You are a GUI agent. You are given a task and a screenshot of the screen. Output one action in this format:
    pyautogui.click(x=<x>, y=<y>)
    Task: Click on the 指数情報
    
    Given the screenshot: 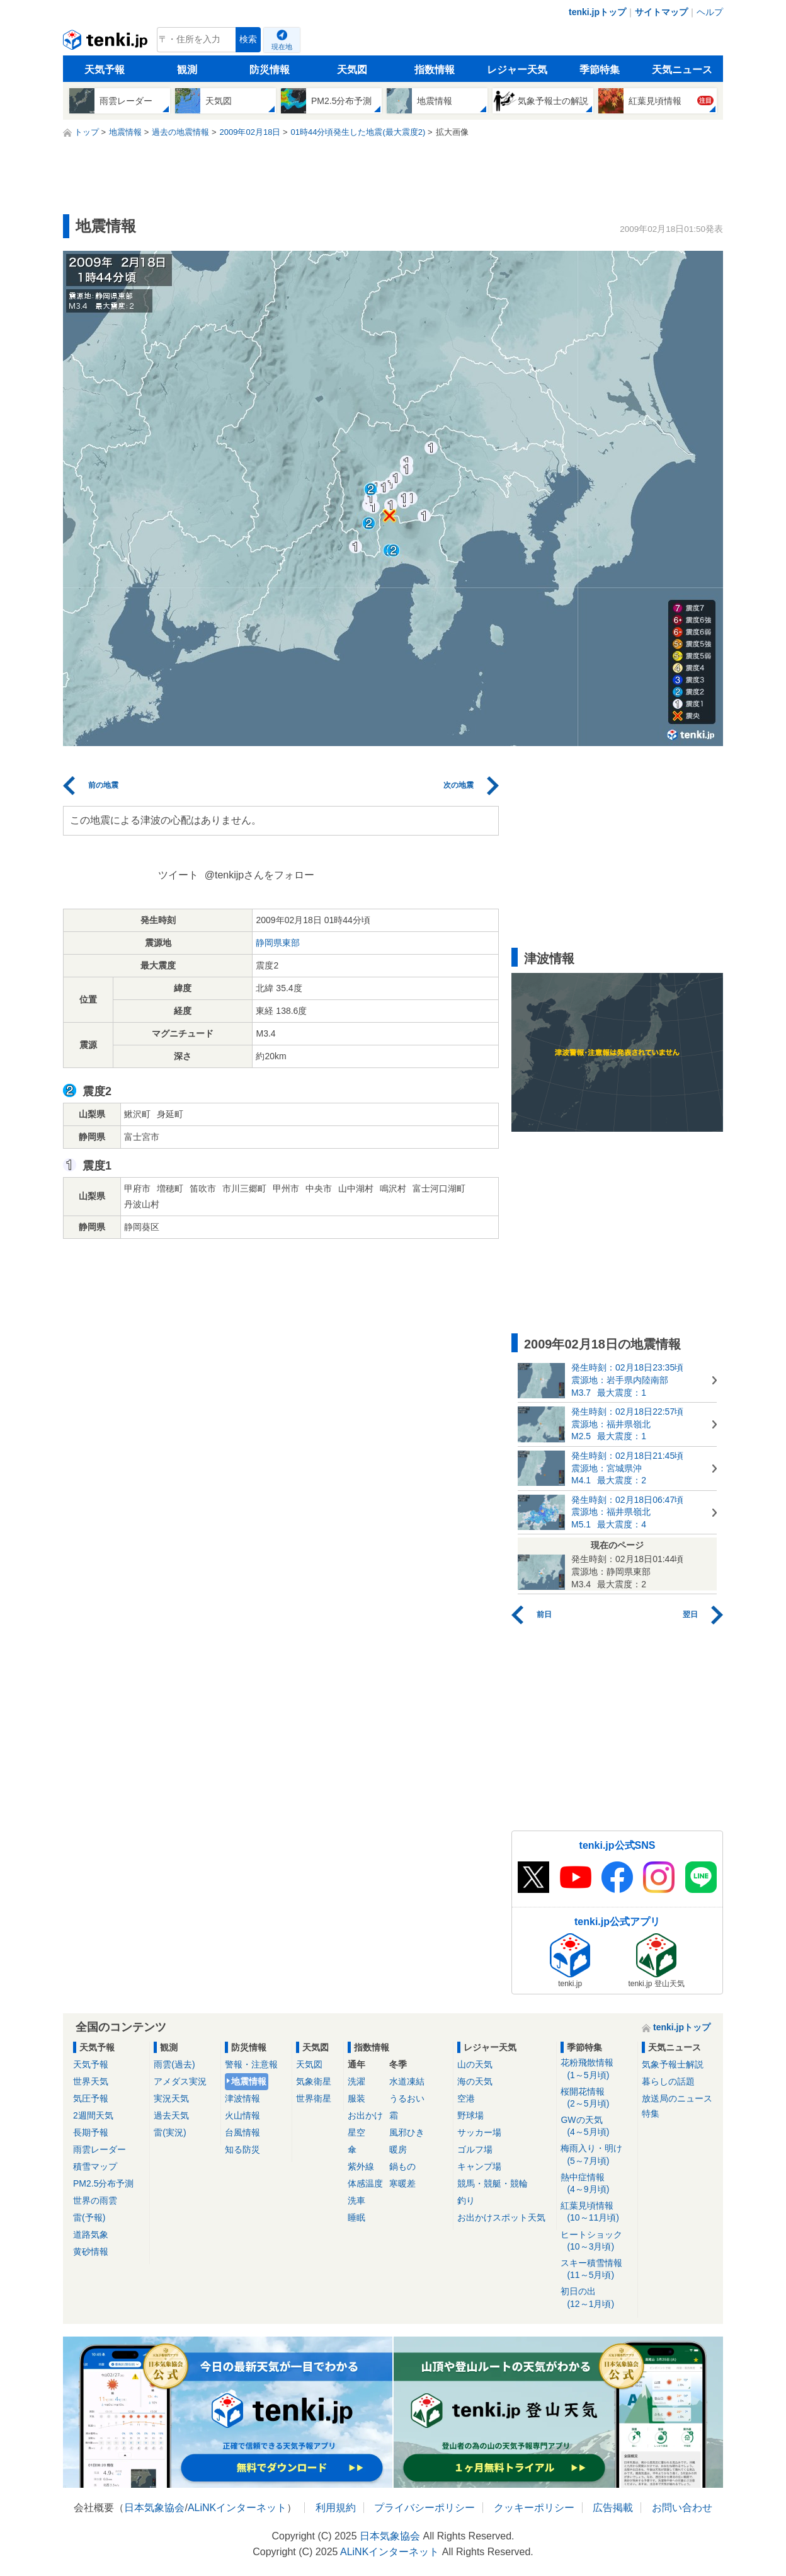 What is the action you would take?
    pyautogui.click(x=434, y=69)
    